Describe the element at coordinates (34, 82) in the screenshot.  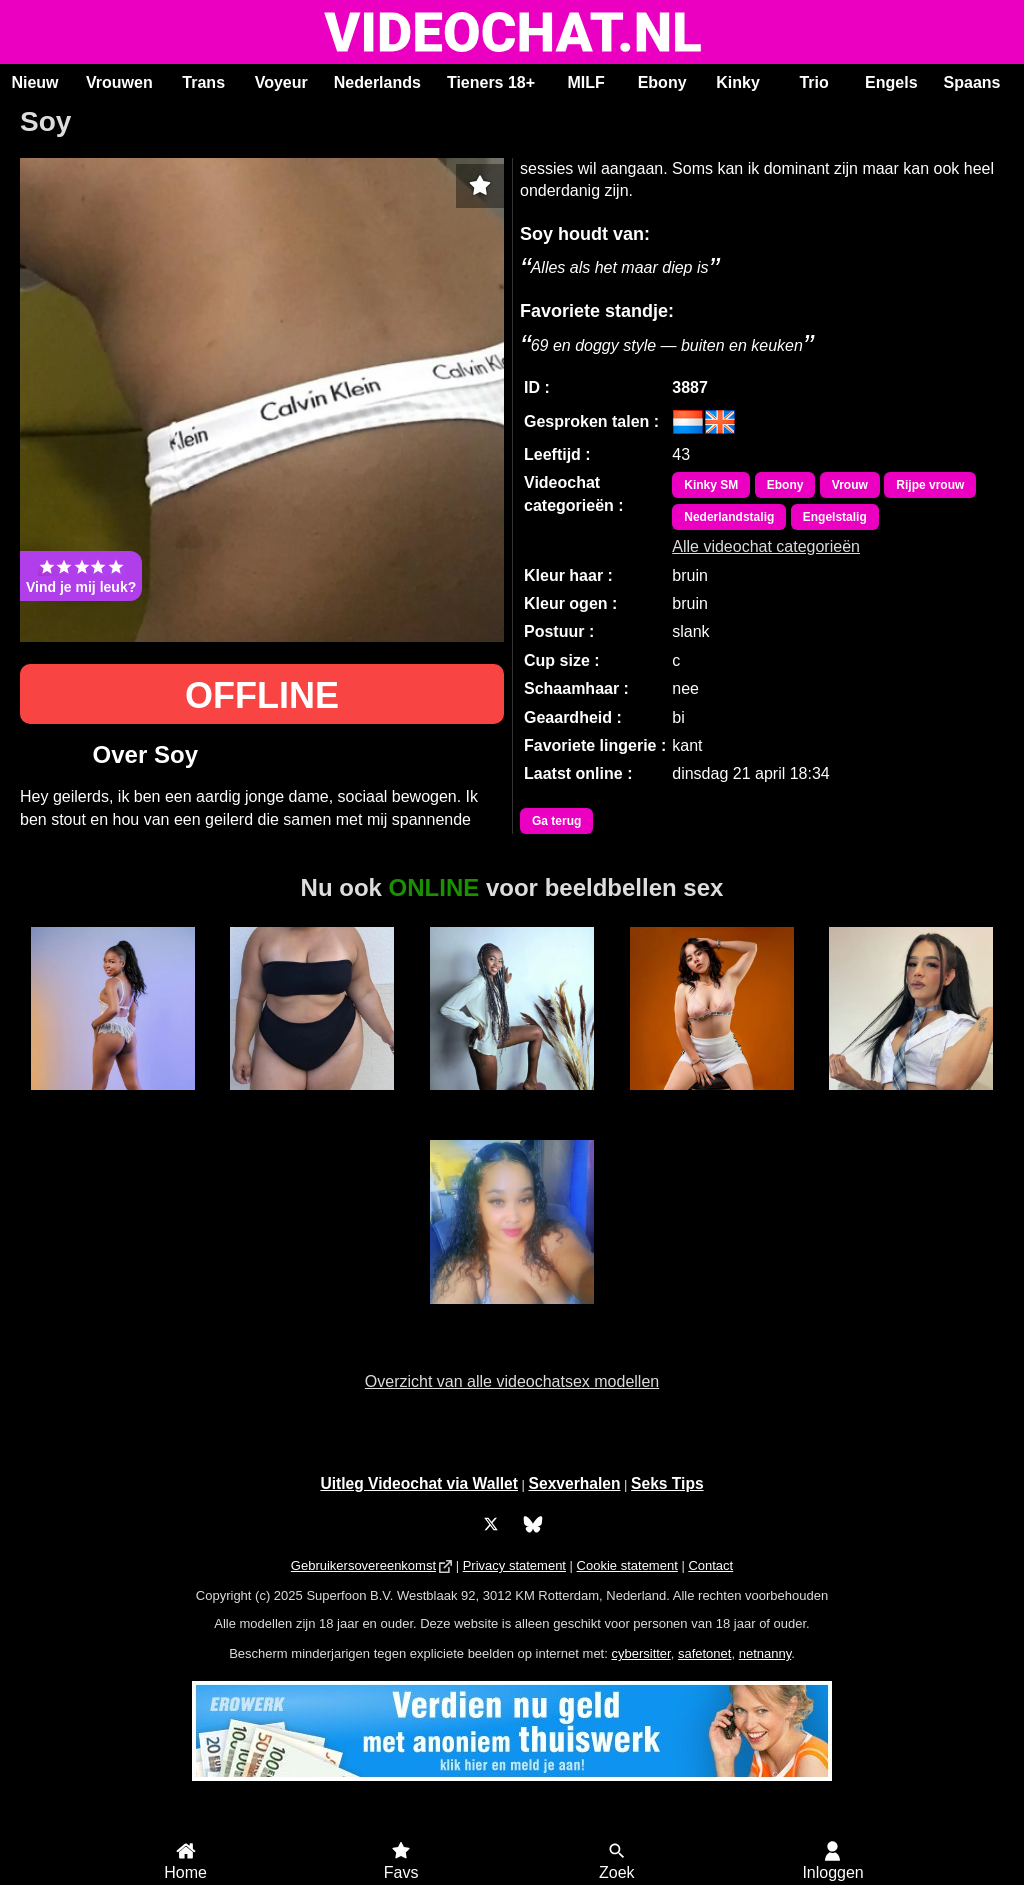
I see `Nieuw` at that location.